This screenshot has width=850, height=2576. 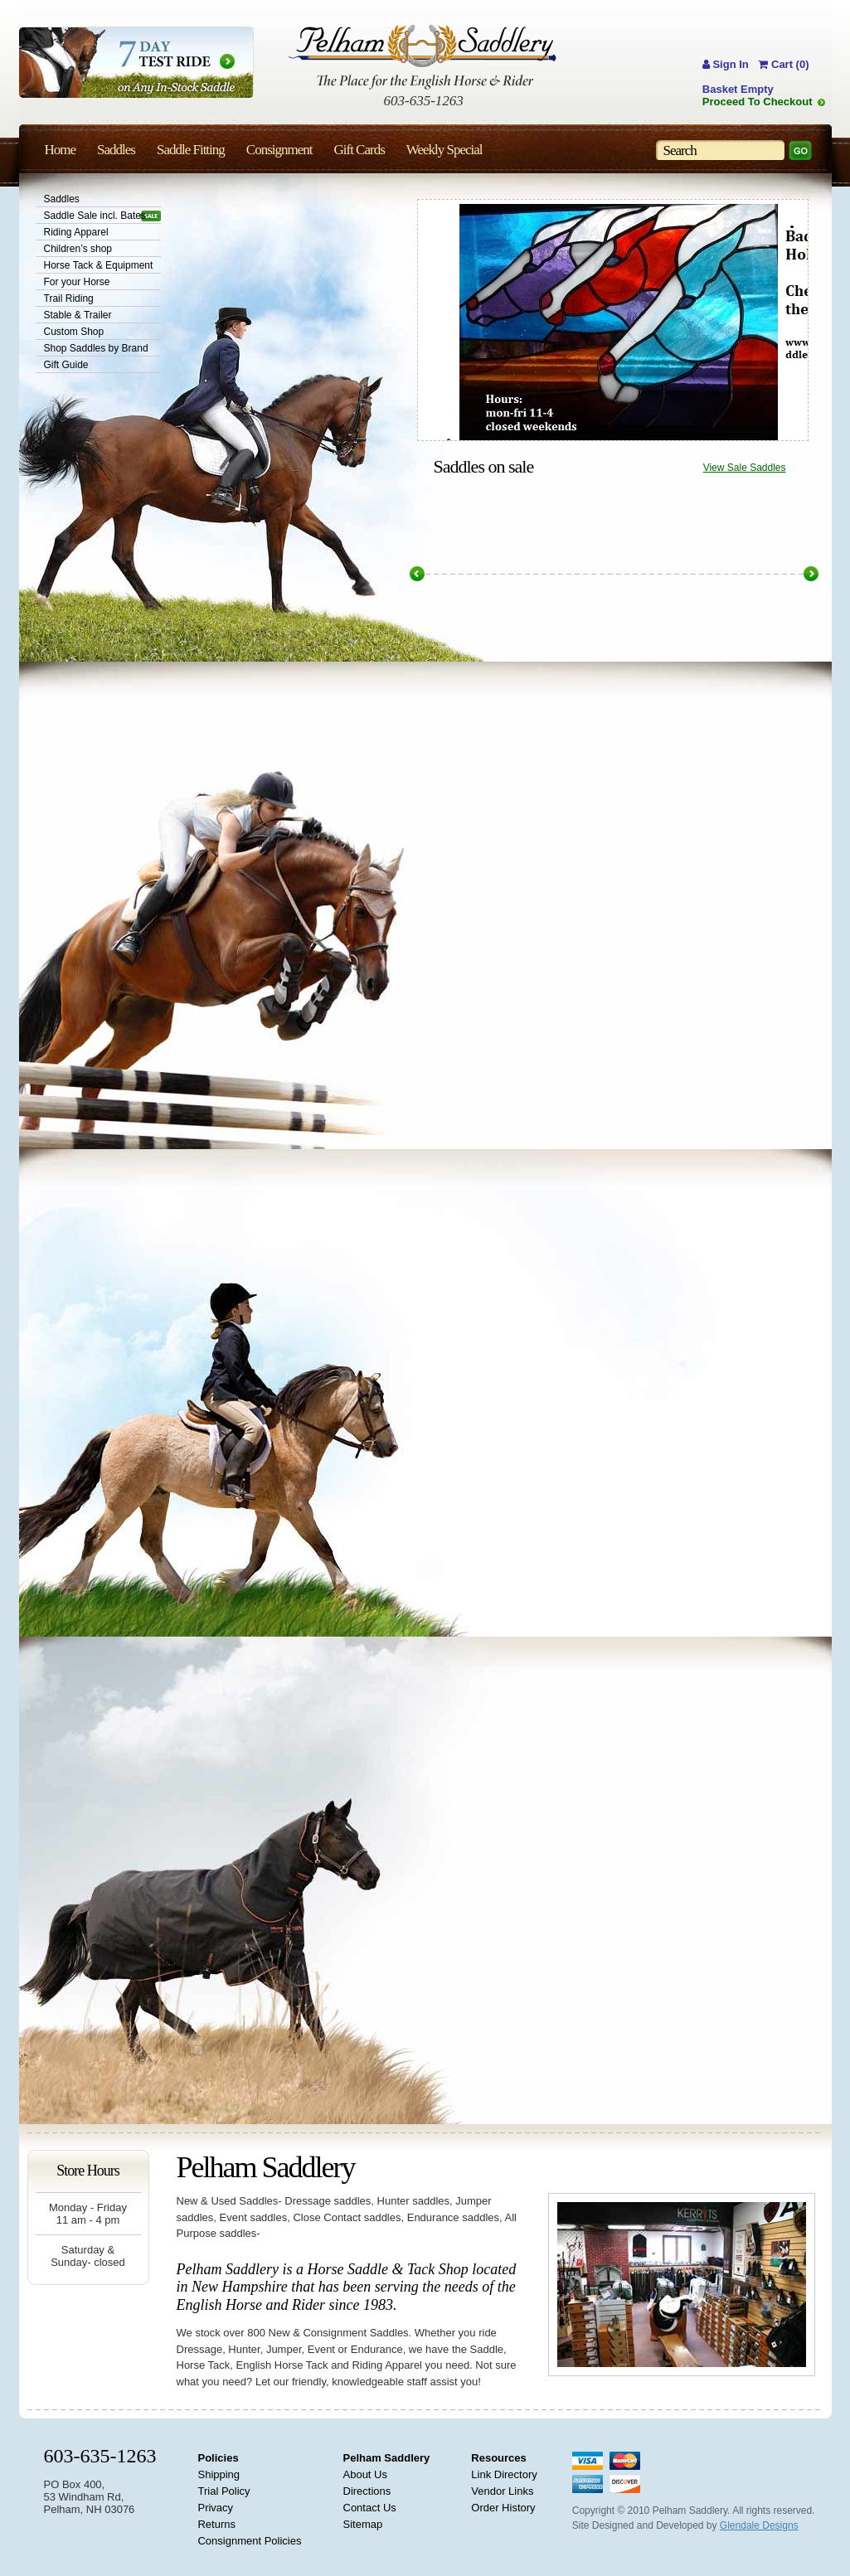 I want to click on Glendale Designs, so click(x=759, y=2525).